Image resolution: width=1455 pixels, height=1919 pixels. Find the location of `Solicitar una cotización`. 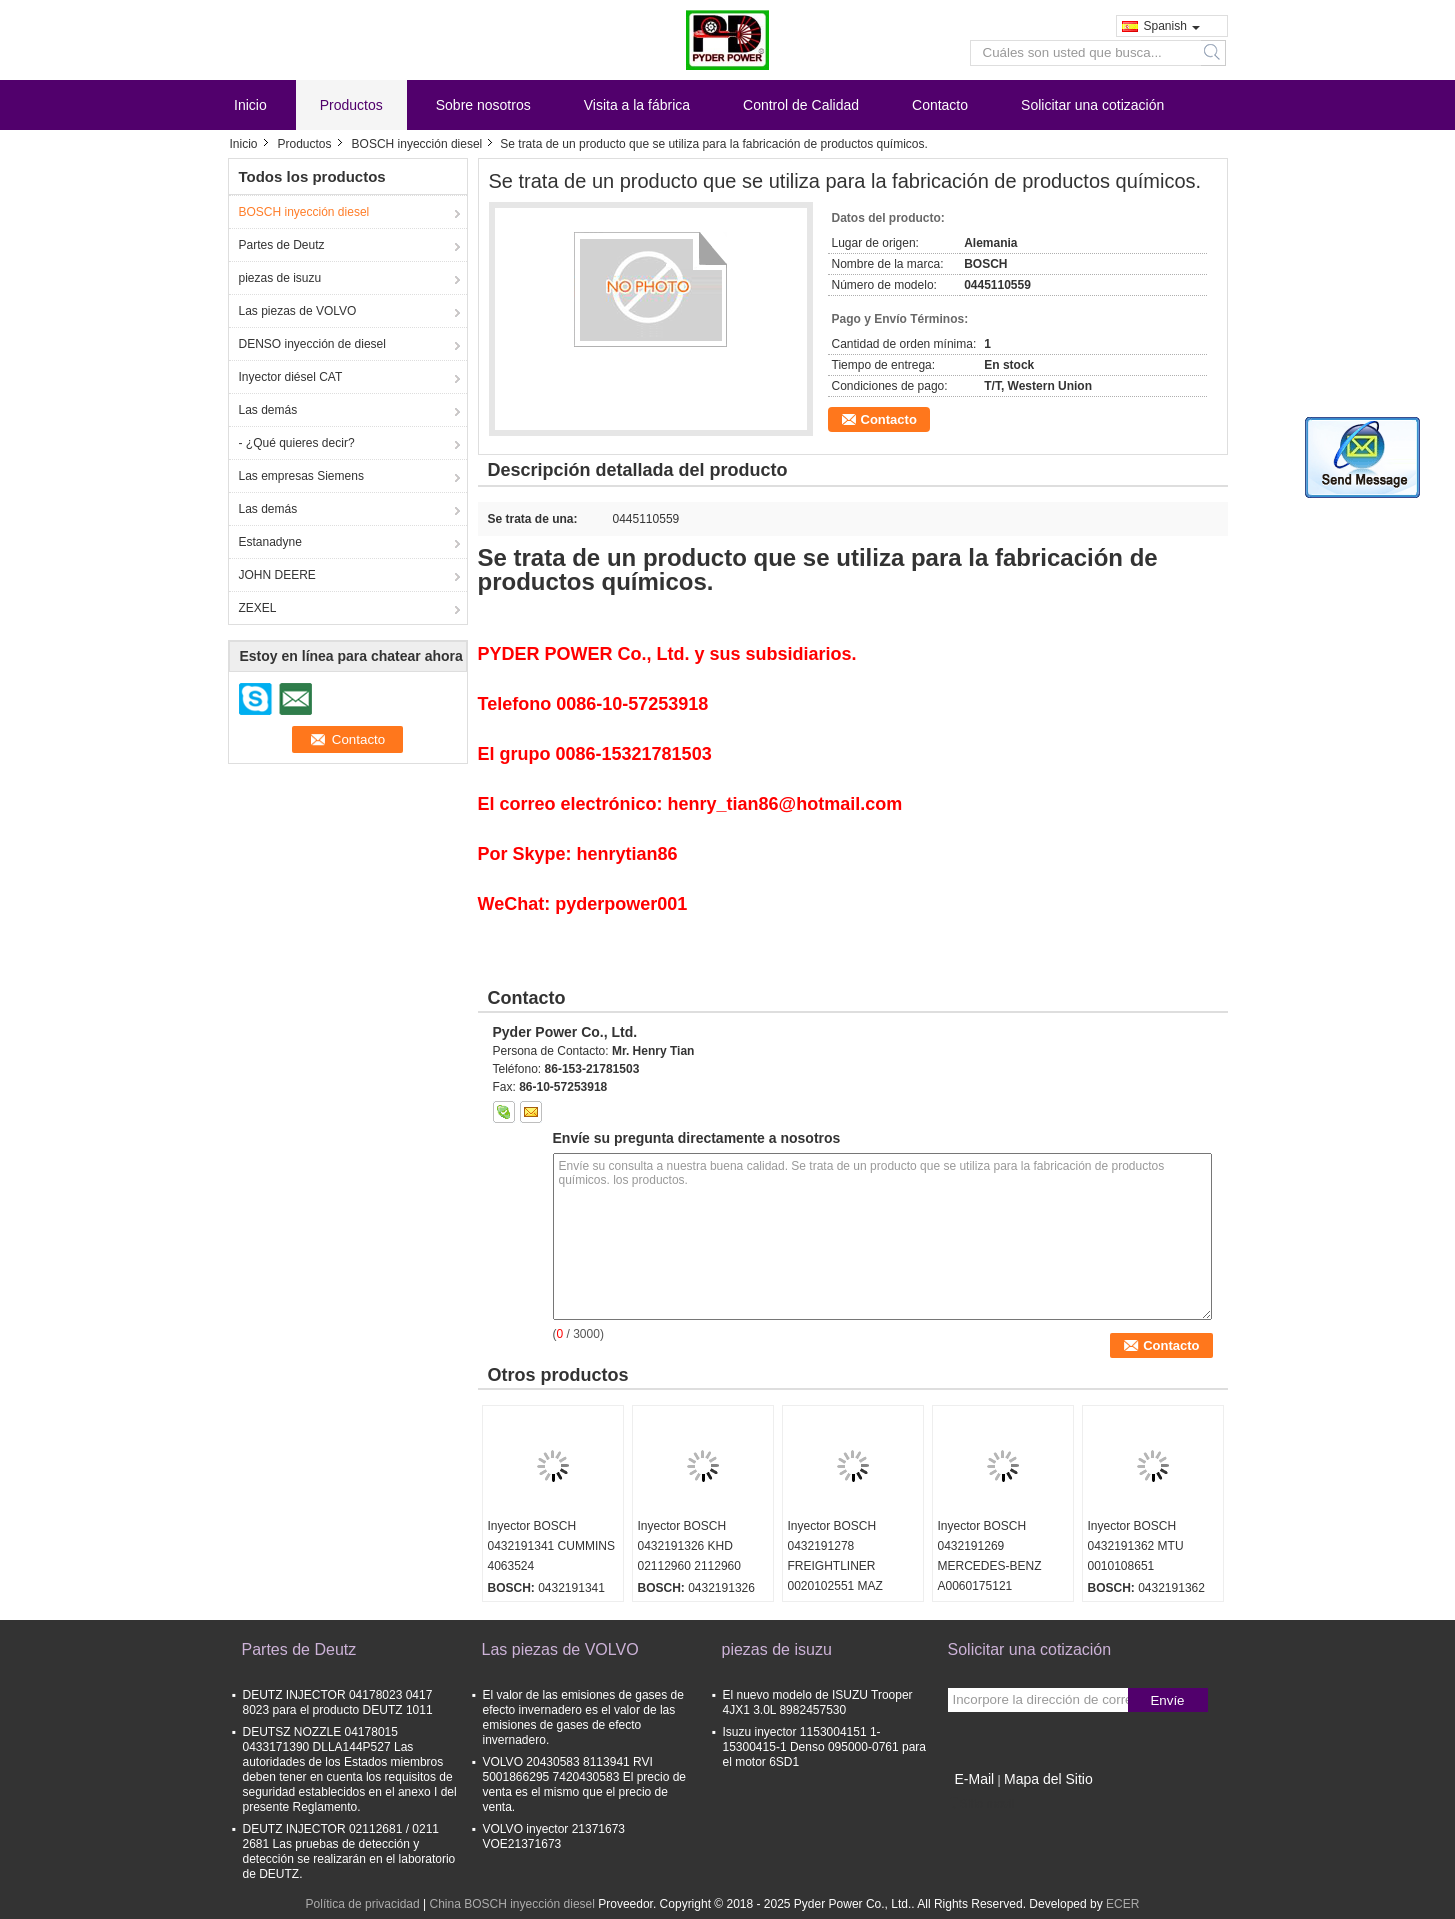

Solicitar una cotización is located at coordinates (1092, 105).